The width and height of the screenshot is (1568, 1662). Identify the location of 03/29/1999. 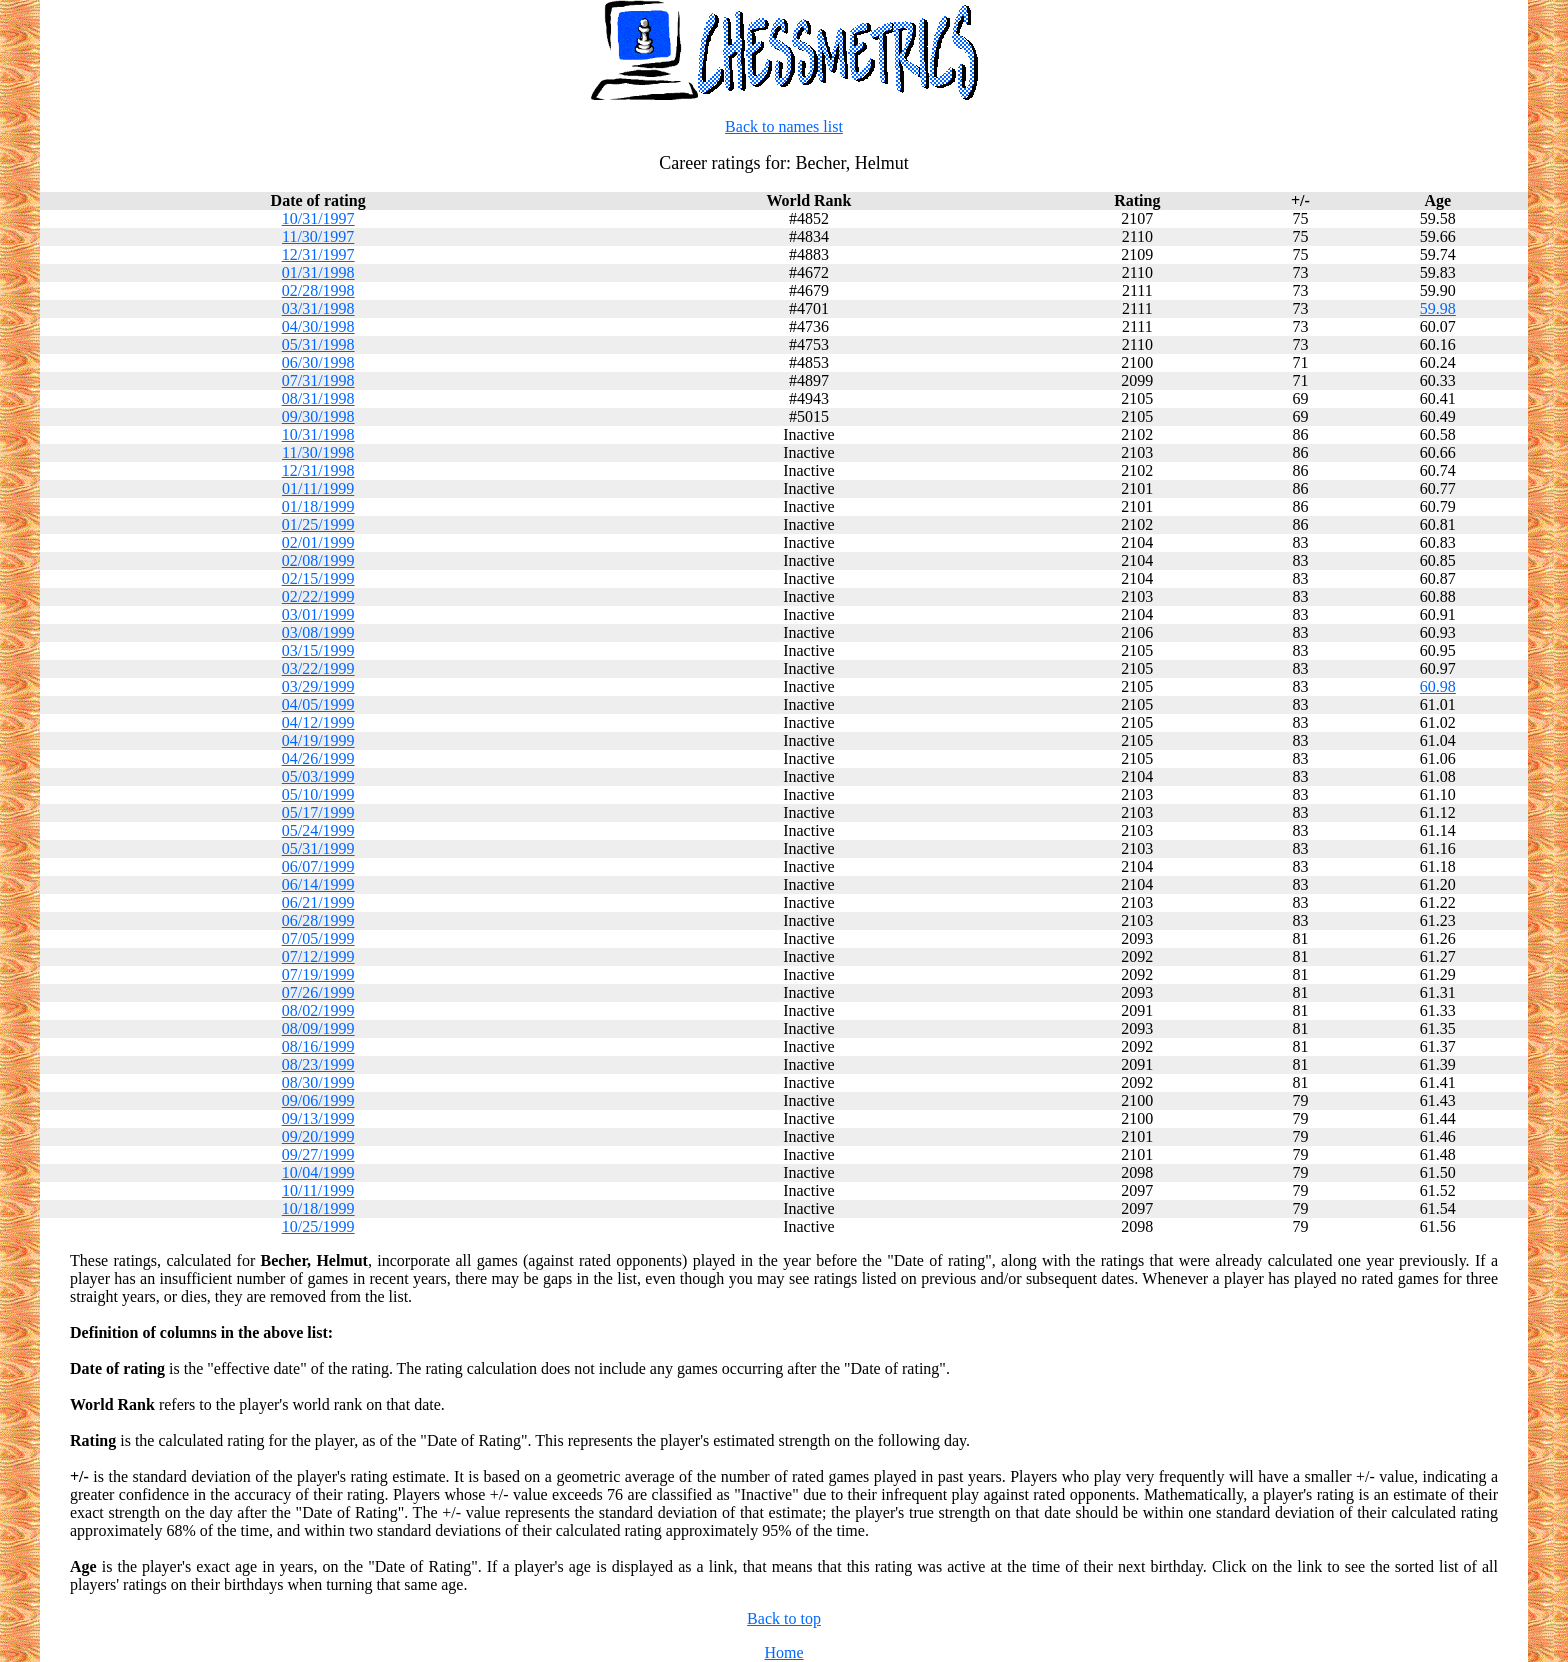
(318, 686).